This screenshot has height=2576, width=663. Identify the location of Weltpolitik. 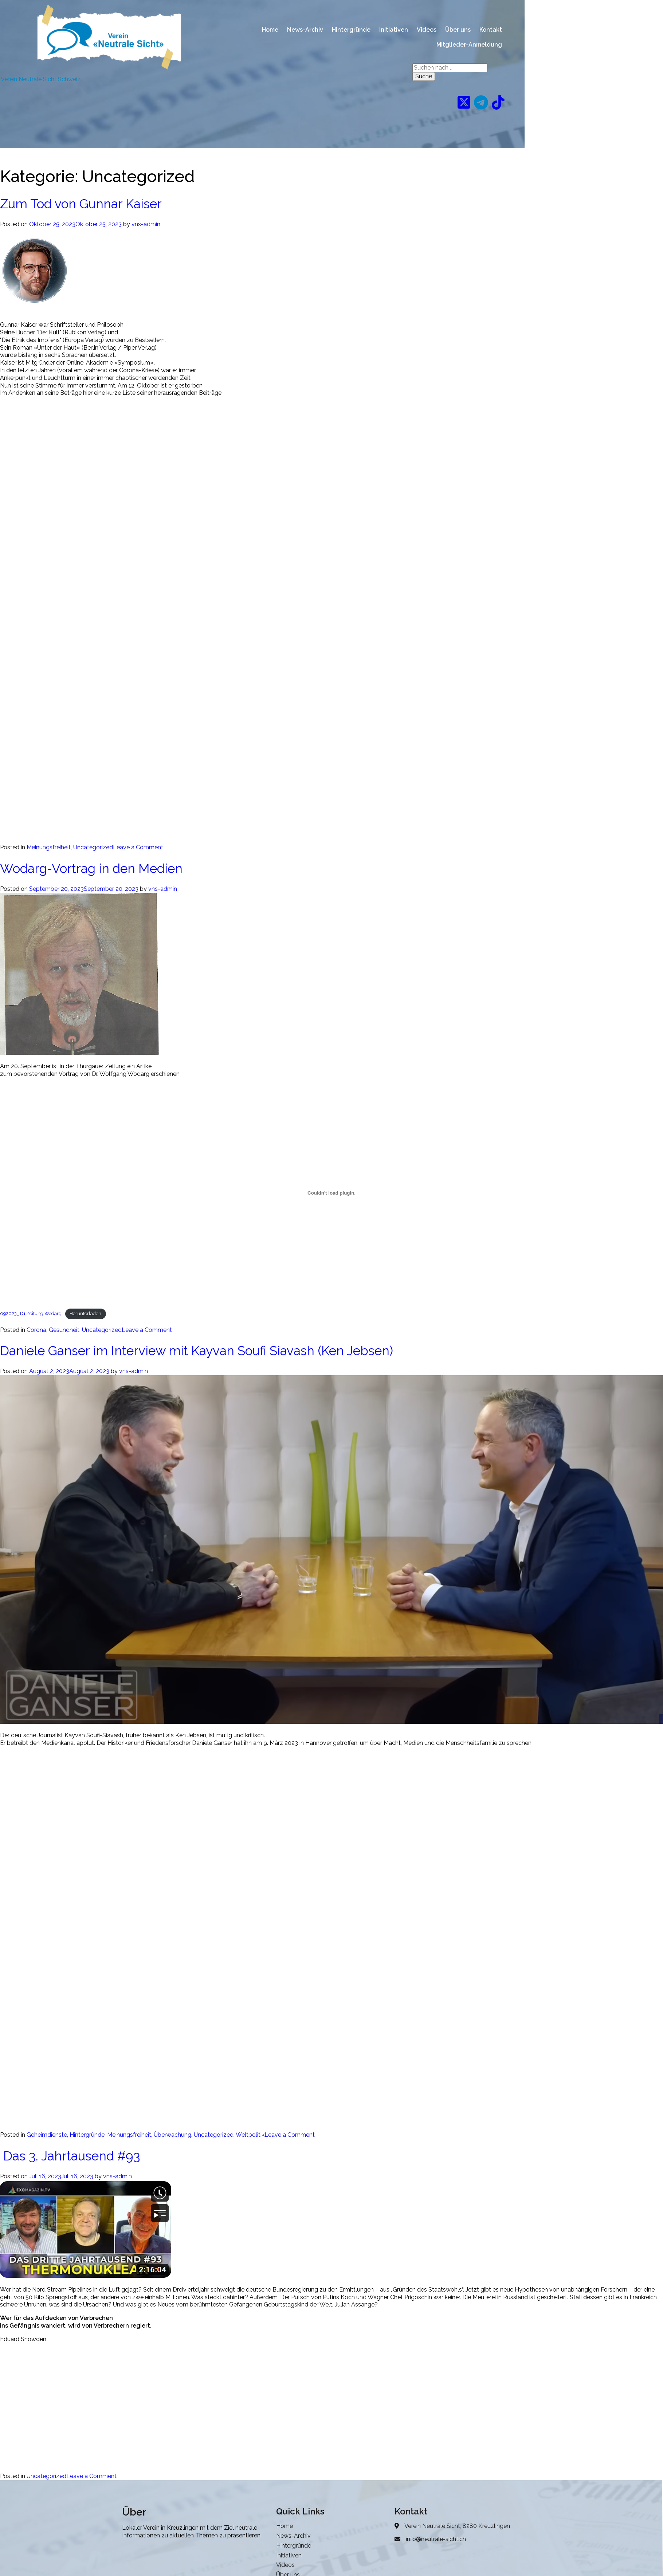
(250, 2134).